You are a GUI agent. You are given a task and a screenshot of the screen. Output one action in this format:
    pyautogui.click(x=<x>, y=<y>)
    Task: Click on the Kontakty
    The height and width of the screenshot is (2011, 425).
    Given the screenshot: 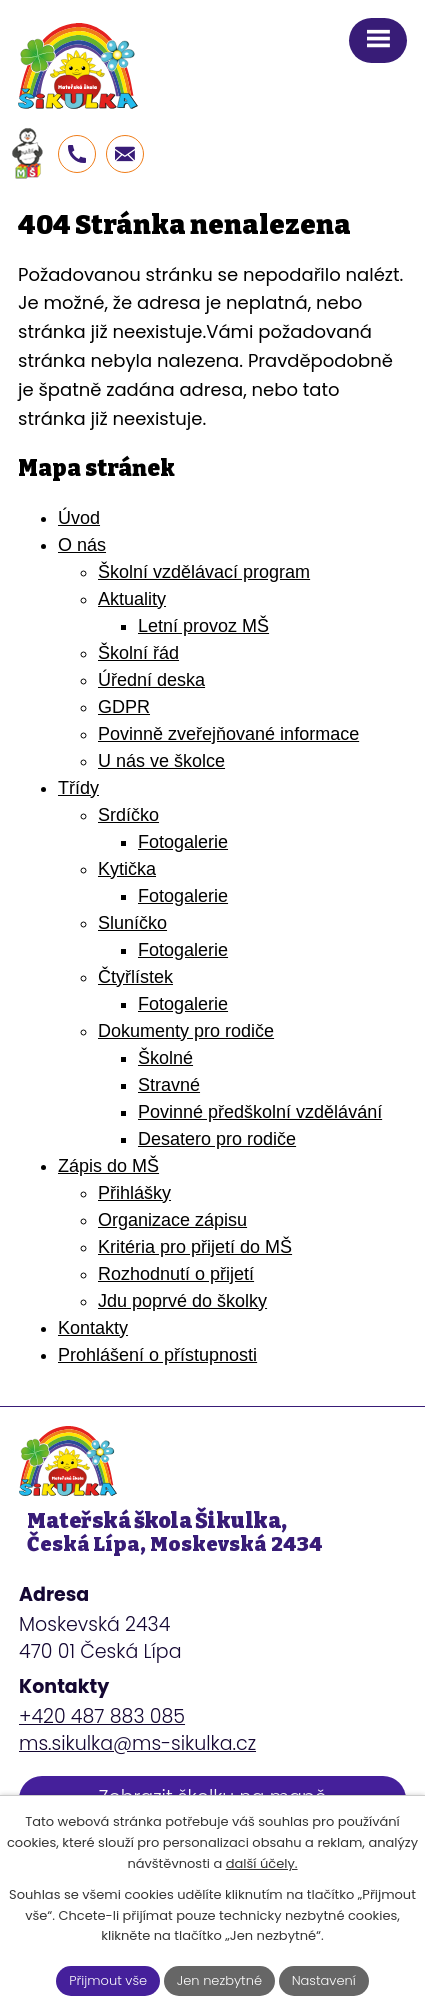 What is the action you would take?
    pyautogui.click(x=93, y=1328)
    